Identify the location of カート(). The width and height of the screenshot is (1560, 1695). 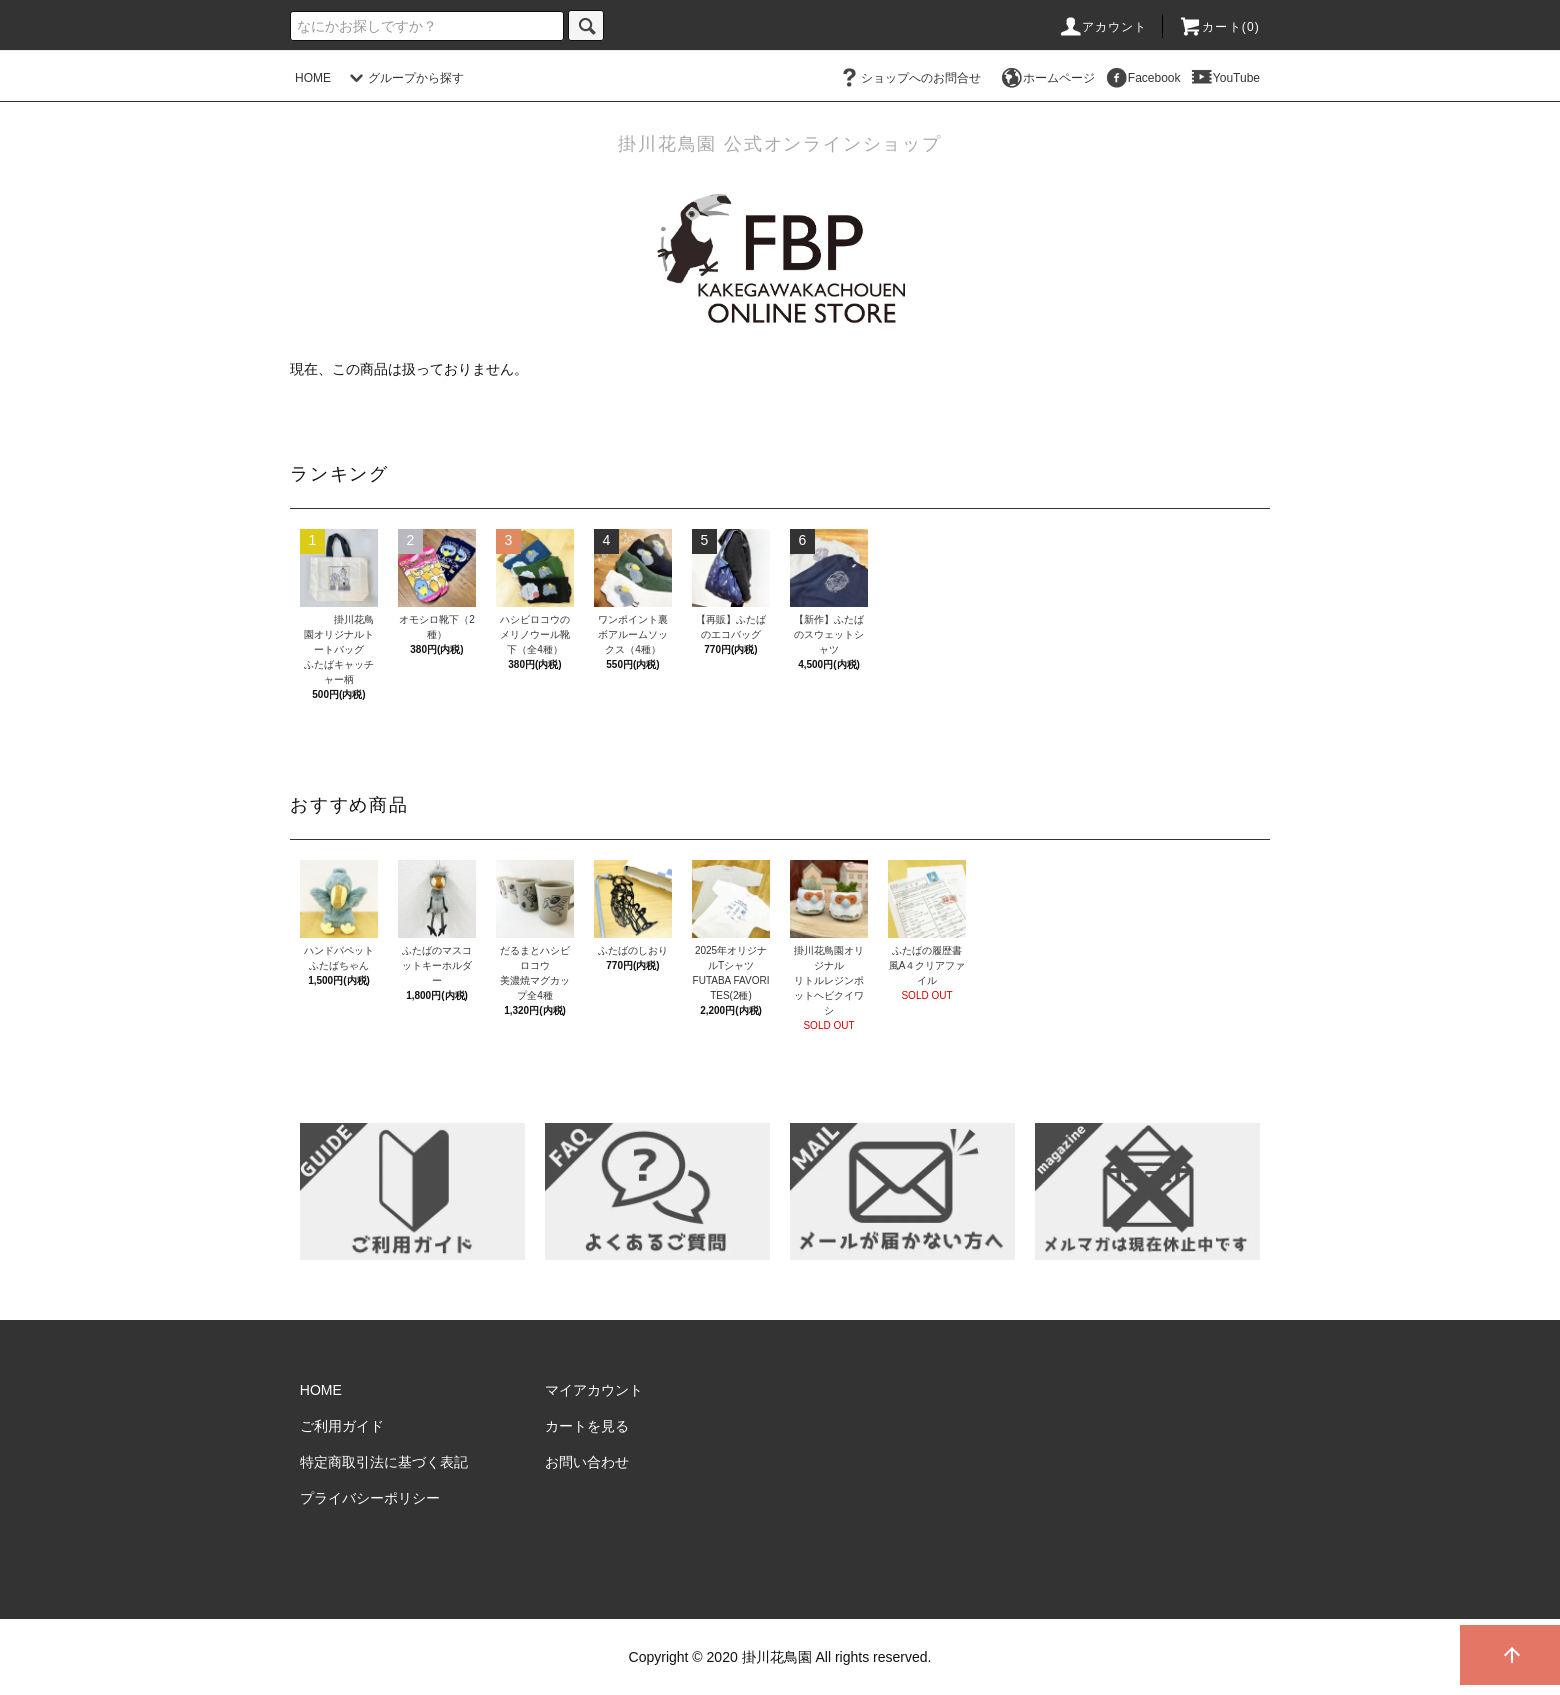
(1219, 27).